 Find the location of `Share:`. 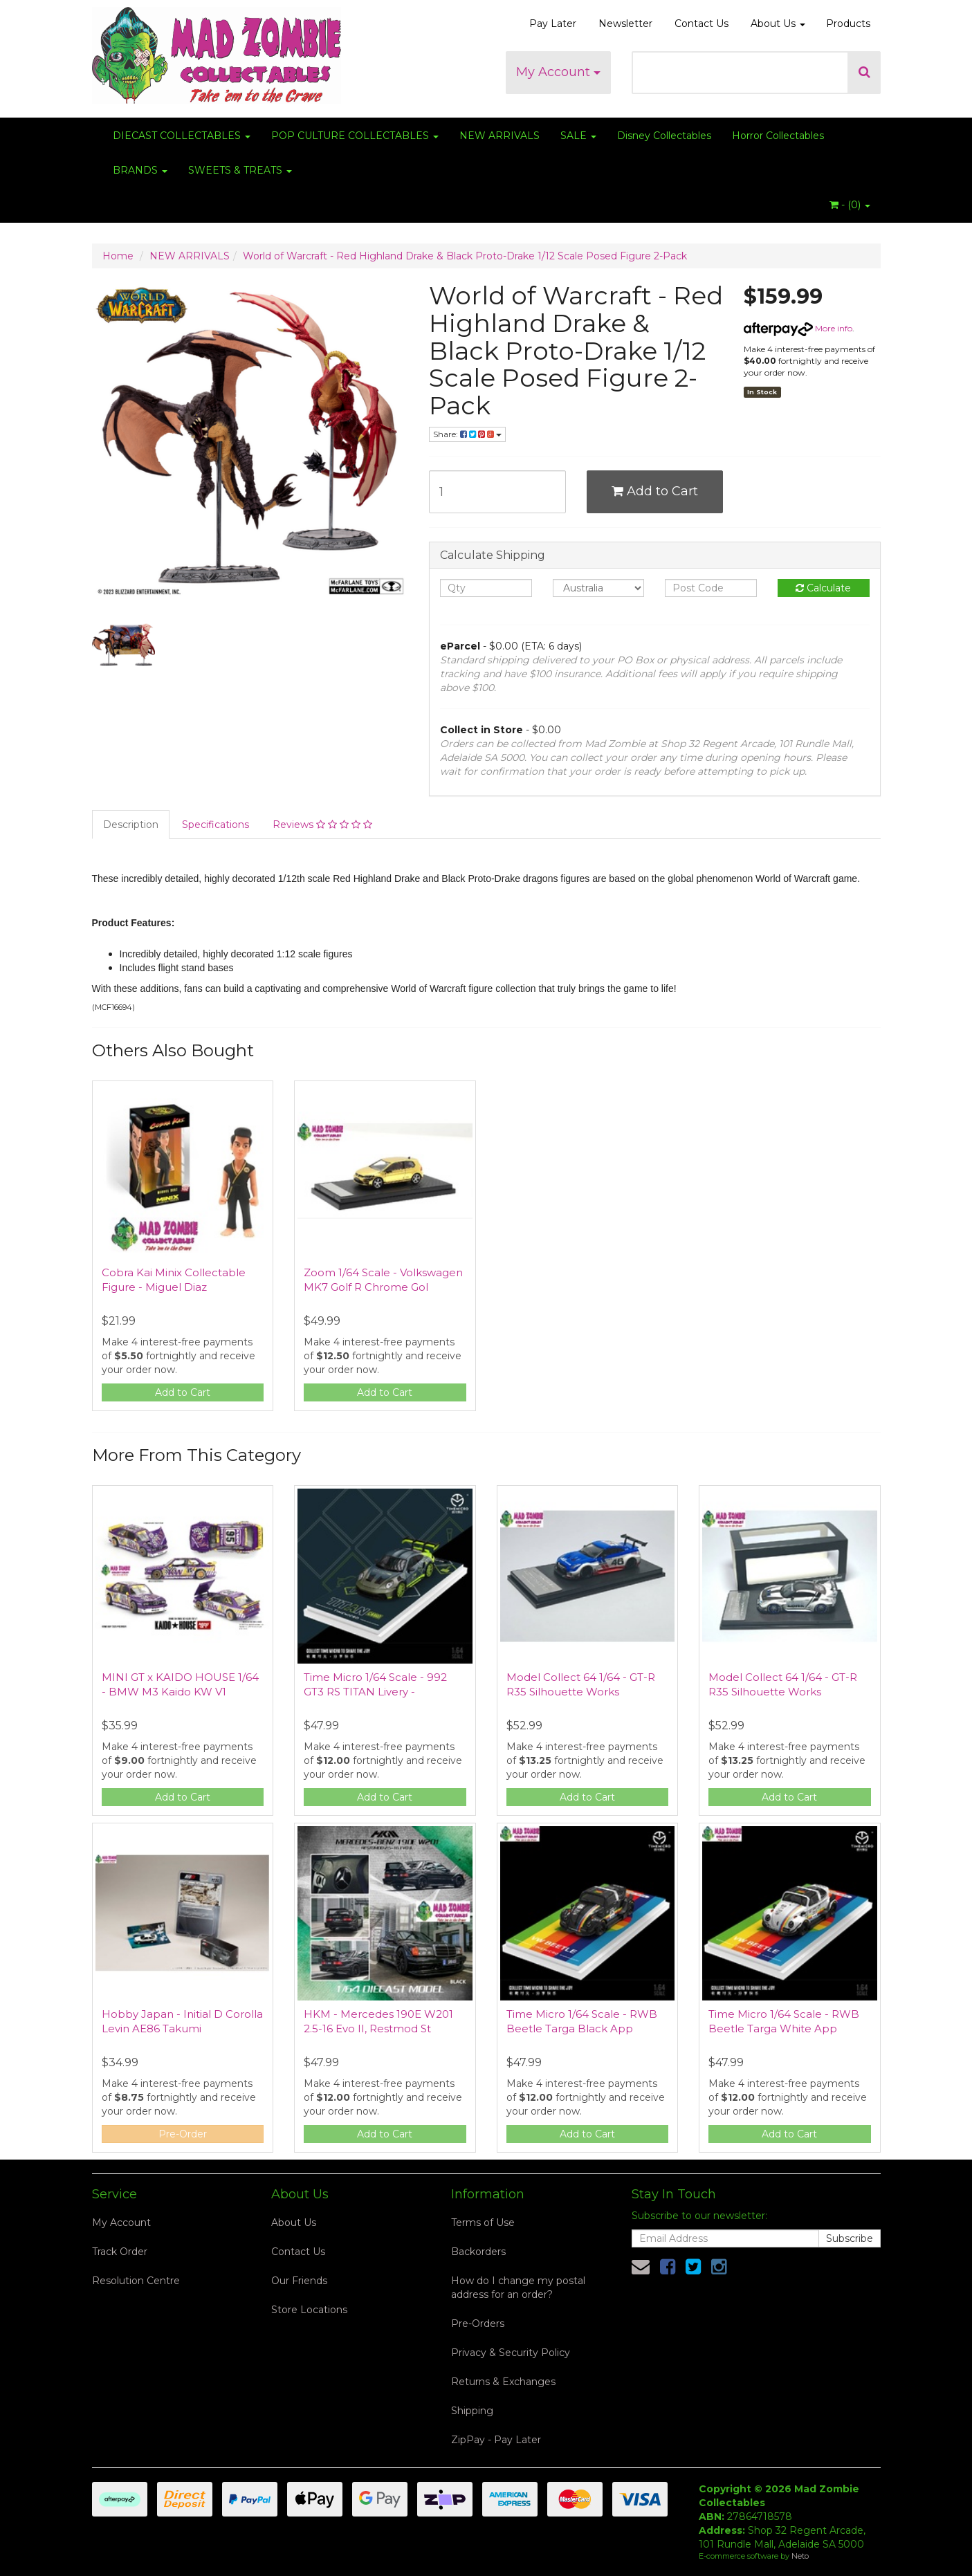

Share: is located at coordinates (467, 434).